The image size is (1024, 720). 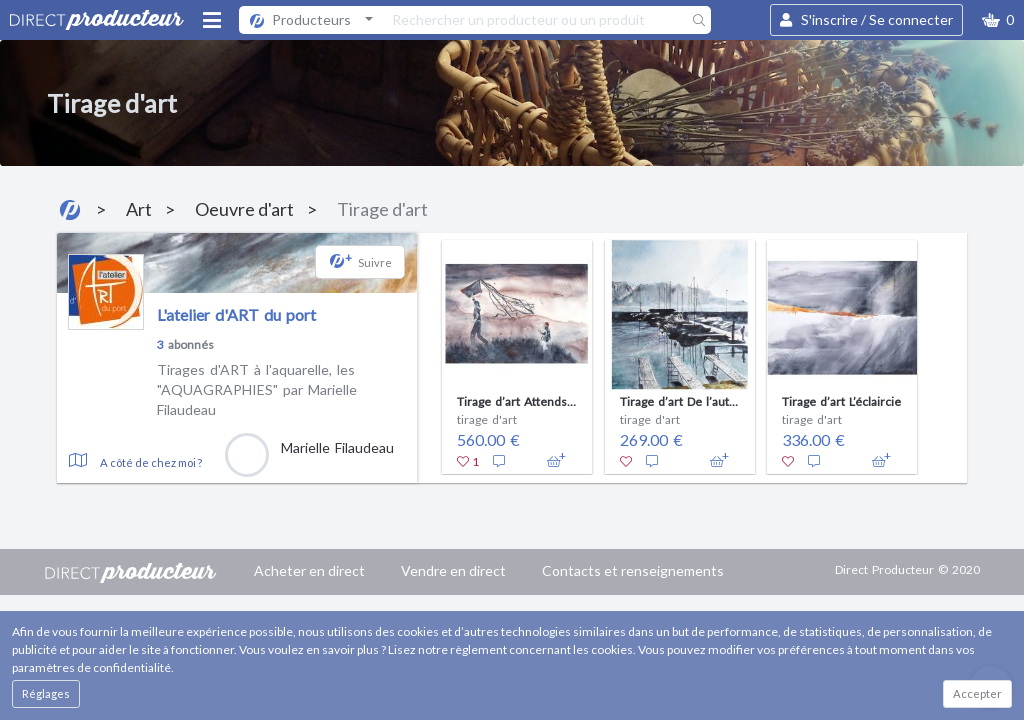 What do you see at coordinates (139, 209) in the screenshot?
I see `Art` at bounding box center [139, 209].